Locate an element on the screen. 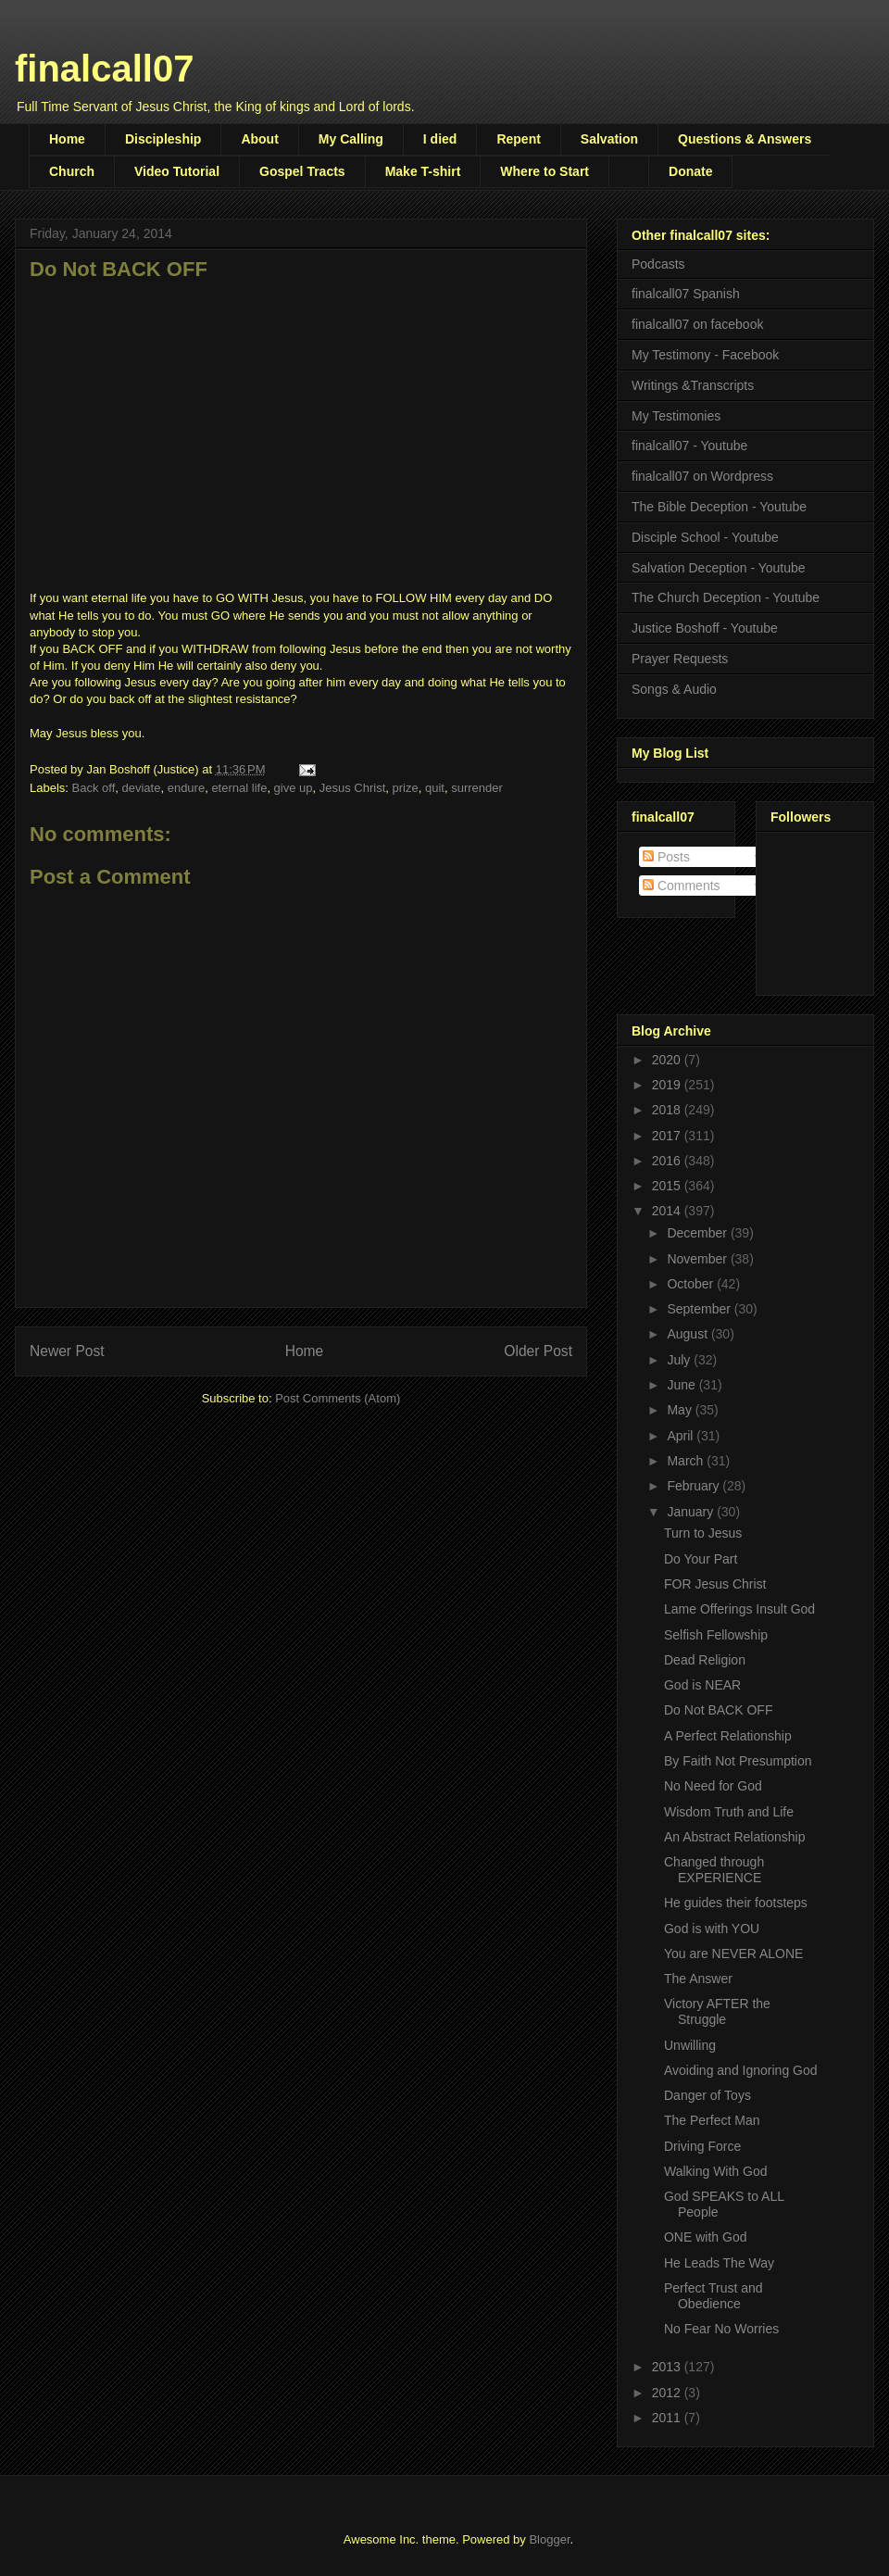 The width and height of the screenshot is (889, 2576). God is with YOU is located at coordinates (711, 1928).